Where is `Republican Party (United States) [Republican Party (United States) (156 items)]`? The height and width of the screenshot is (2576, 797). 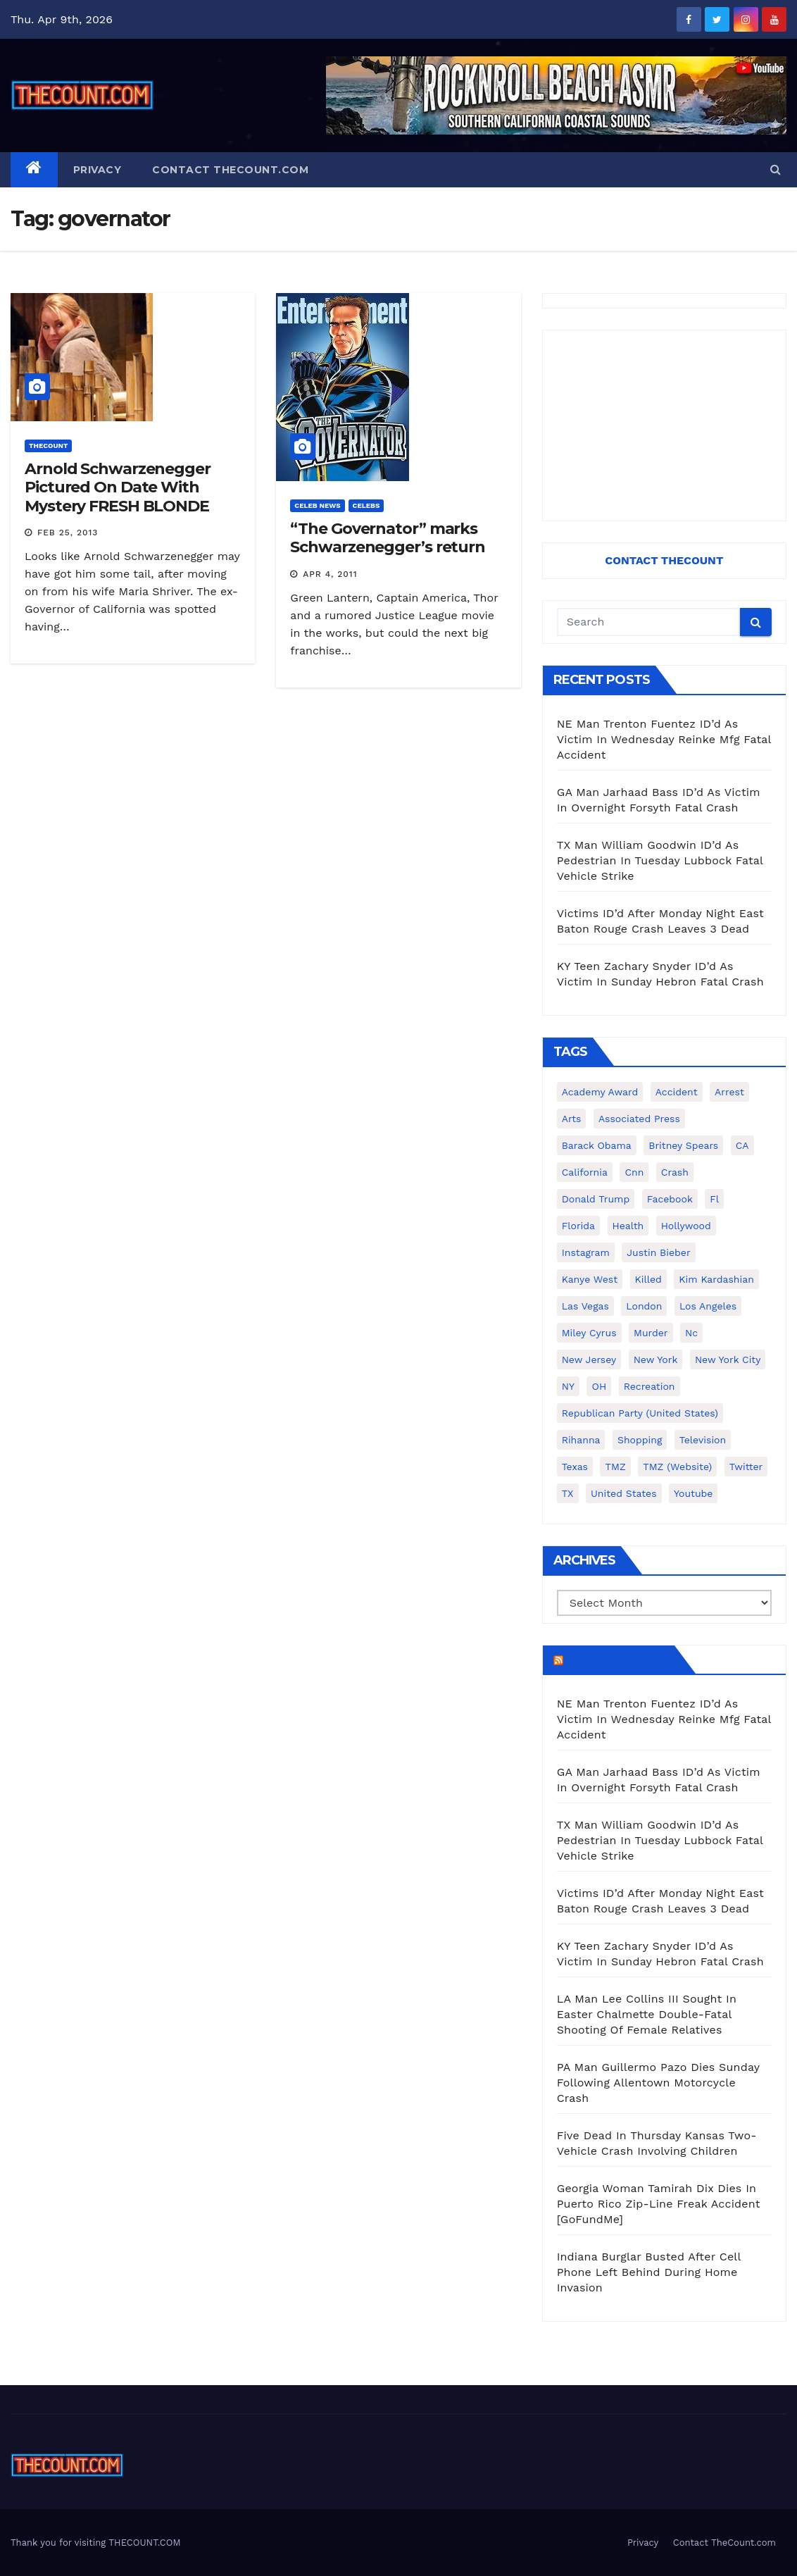
Republican Party (United States) [Republican Party (United States) (156 items)] is located at coordinates (640, 1413).